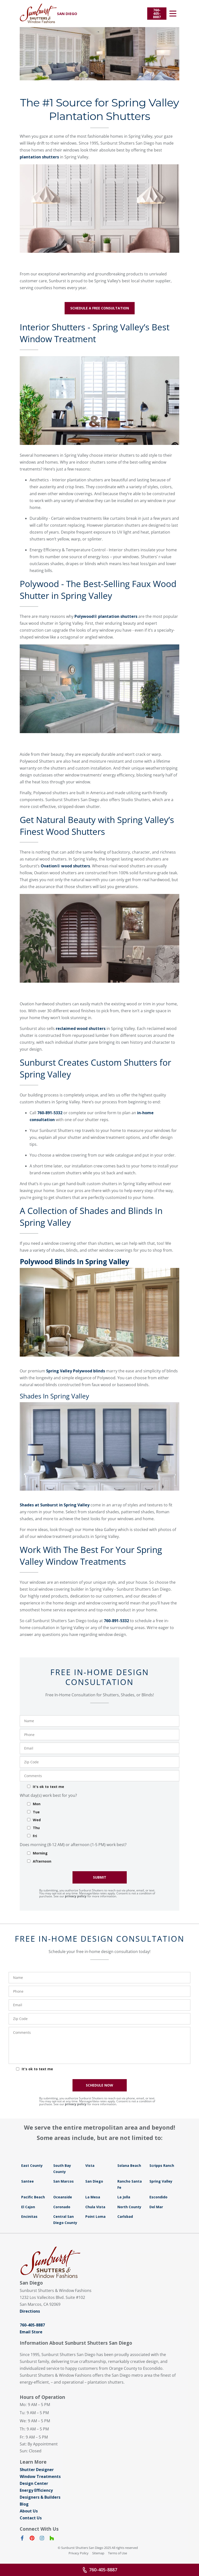 This screenshot has height=2576, width=199. I want to click on Wed, so click(37, 1820).